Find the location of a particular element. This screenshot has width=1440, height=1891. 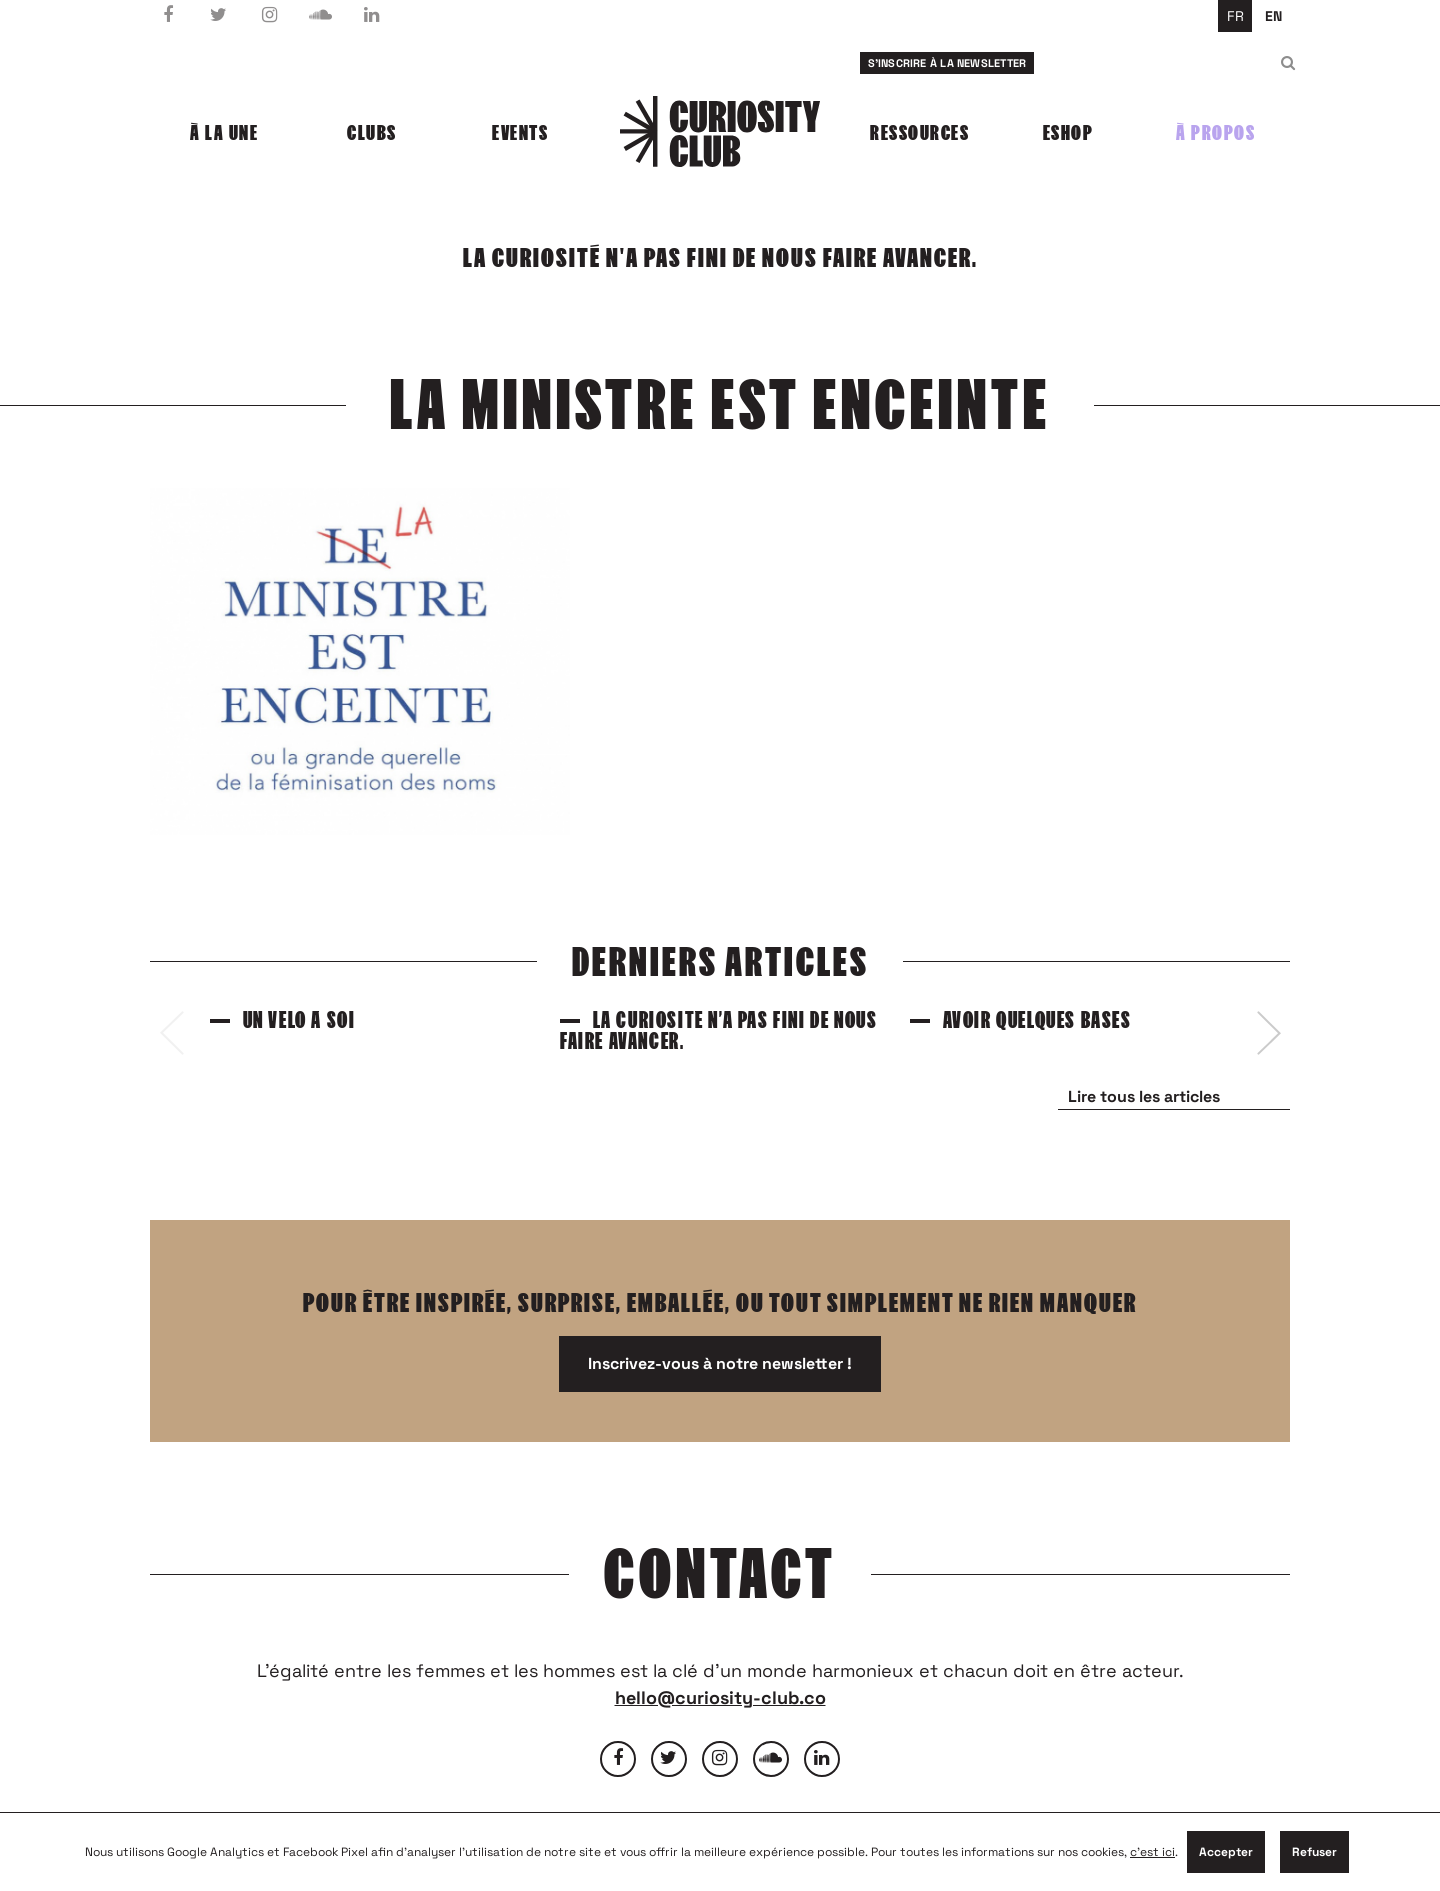

À la une is located at coordinates (224, 133).